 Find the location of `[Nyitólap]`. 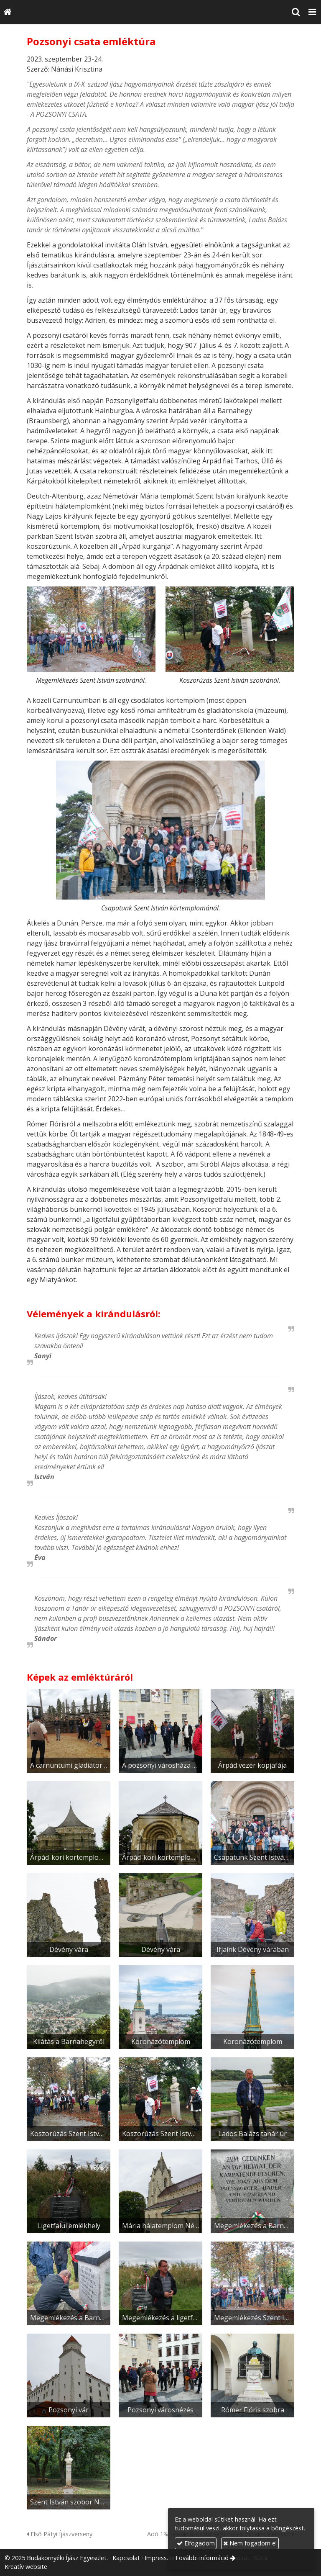

[Nyitólap] is located at coordinates (7, 12).